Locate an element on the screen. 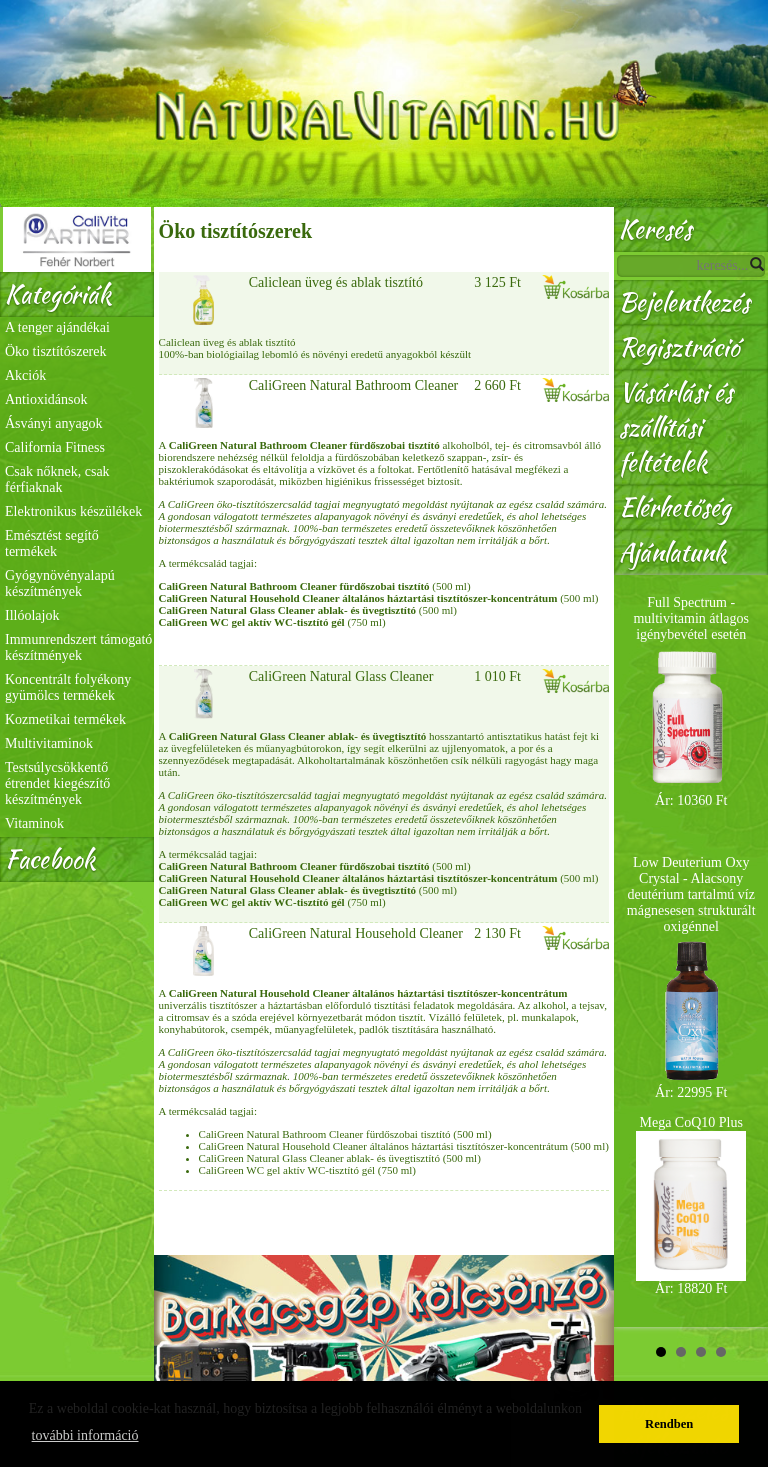 Image resolution: width=768 pixels, height=1467 pixels. Vásárlási és szállítási feltételek is located at coordinates (676, 427).